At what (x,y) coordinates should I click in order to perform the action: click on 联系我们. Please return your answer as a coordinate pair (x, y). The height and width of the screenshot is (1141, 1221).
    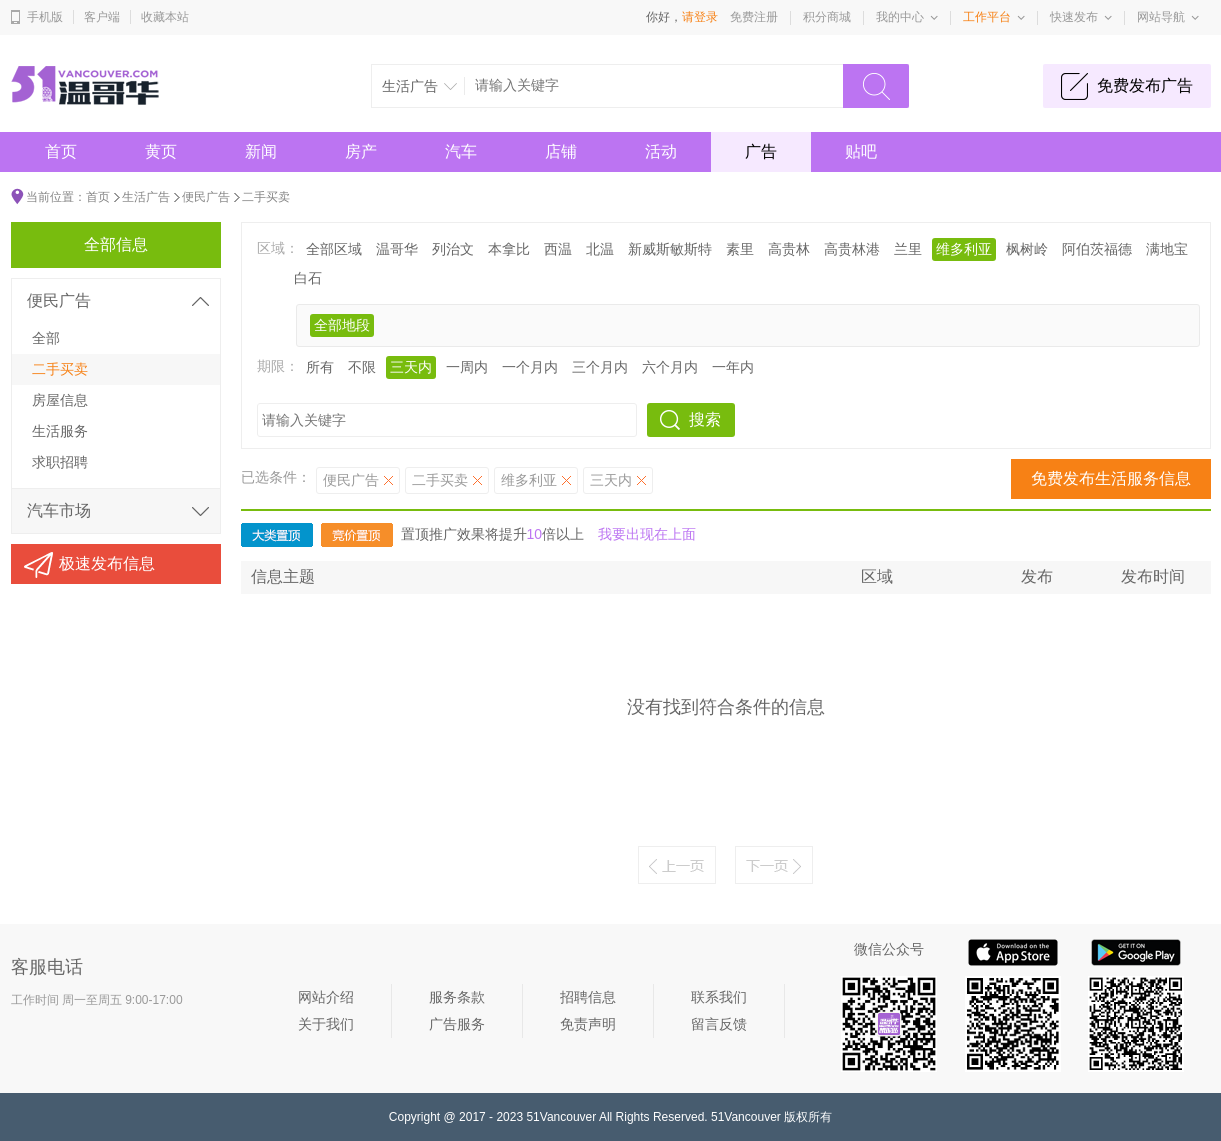
    Looking at the image, I should click on (719, 997).